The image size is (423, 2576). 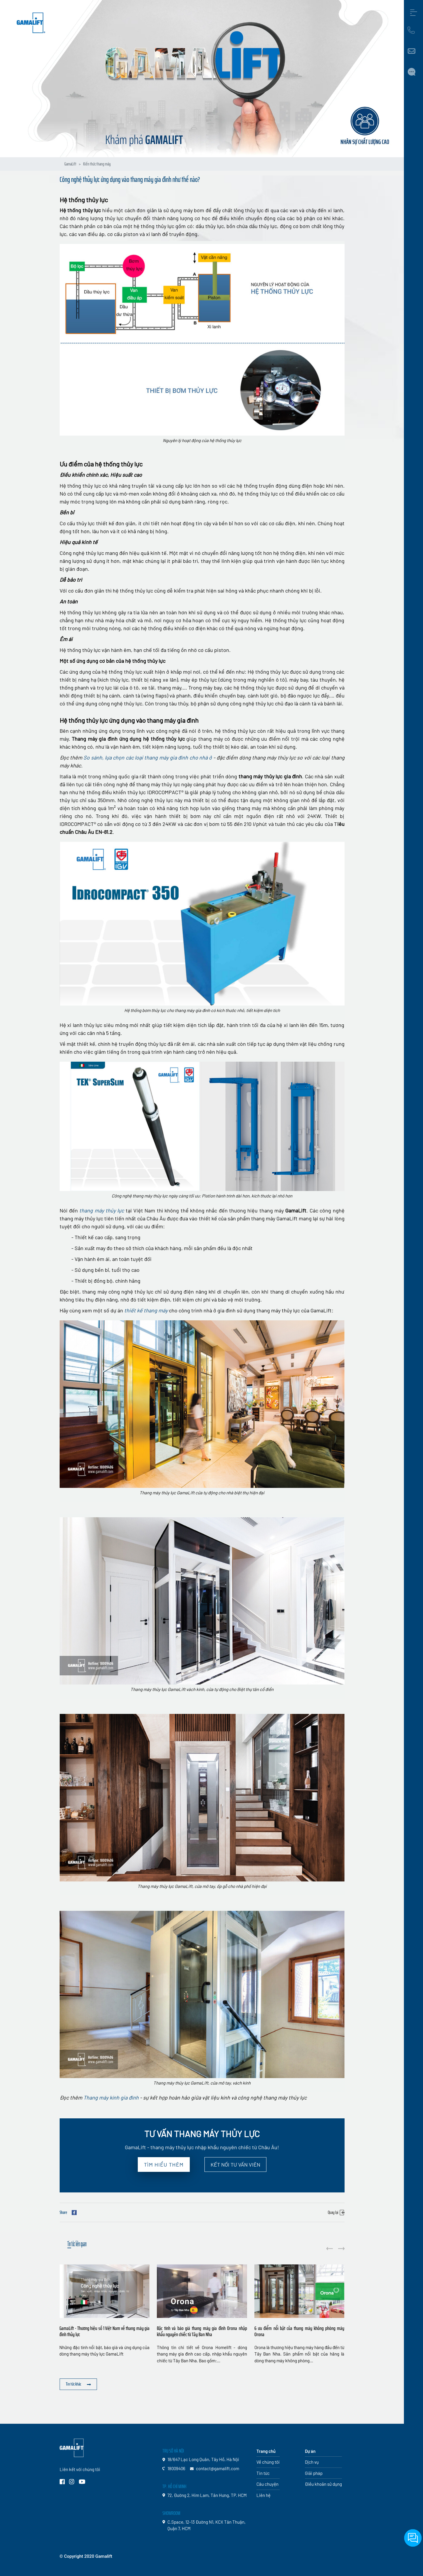 What do you see at coordinates (111, 2097) in the screenshot?
I see `Thang máy kính gia đình` at bounding box center [111, 2097].